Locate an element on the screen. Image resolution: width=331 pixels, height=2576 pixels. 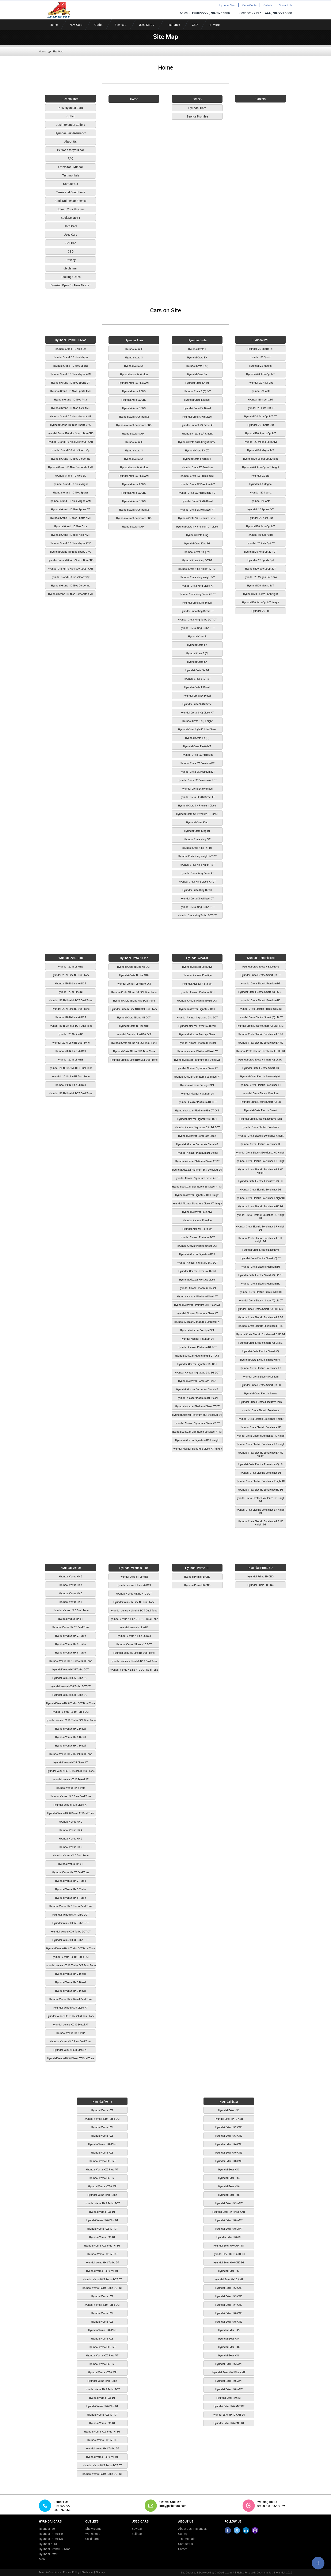
Hyundai Creta Electric Excellence LR Knight DT is located at coordinates (260, 1228).